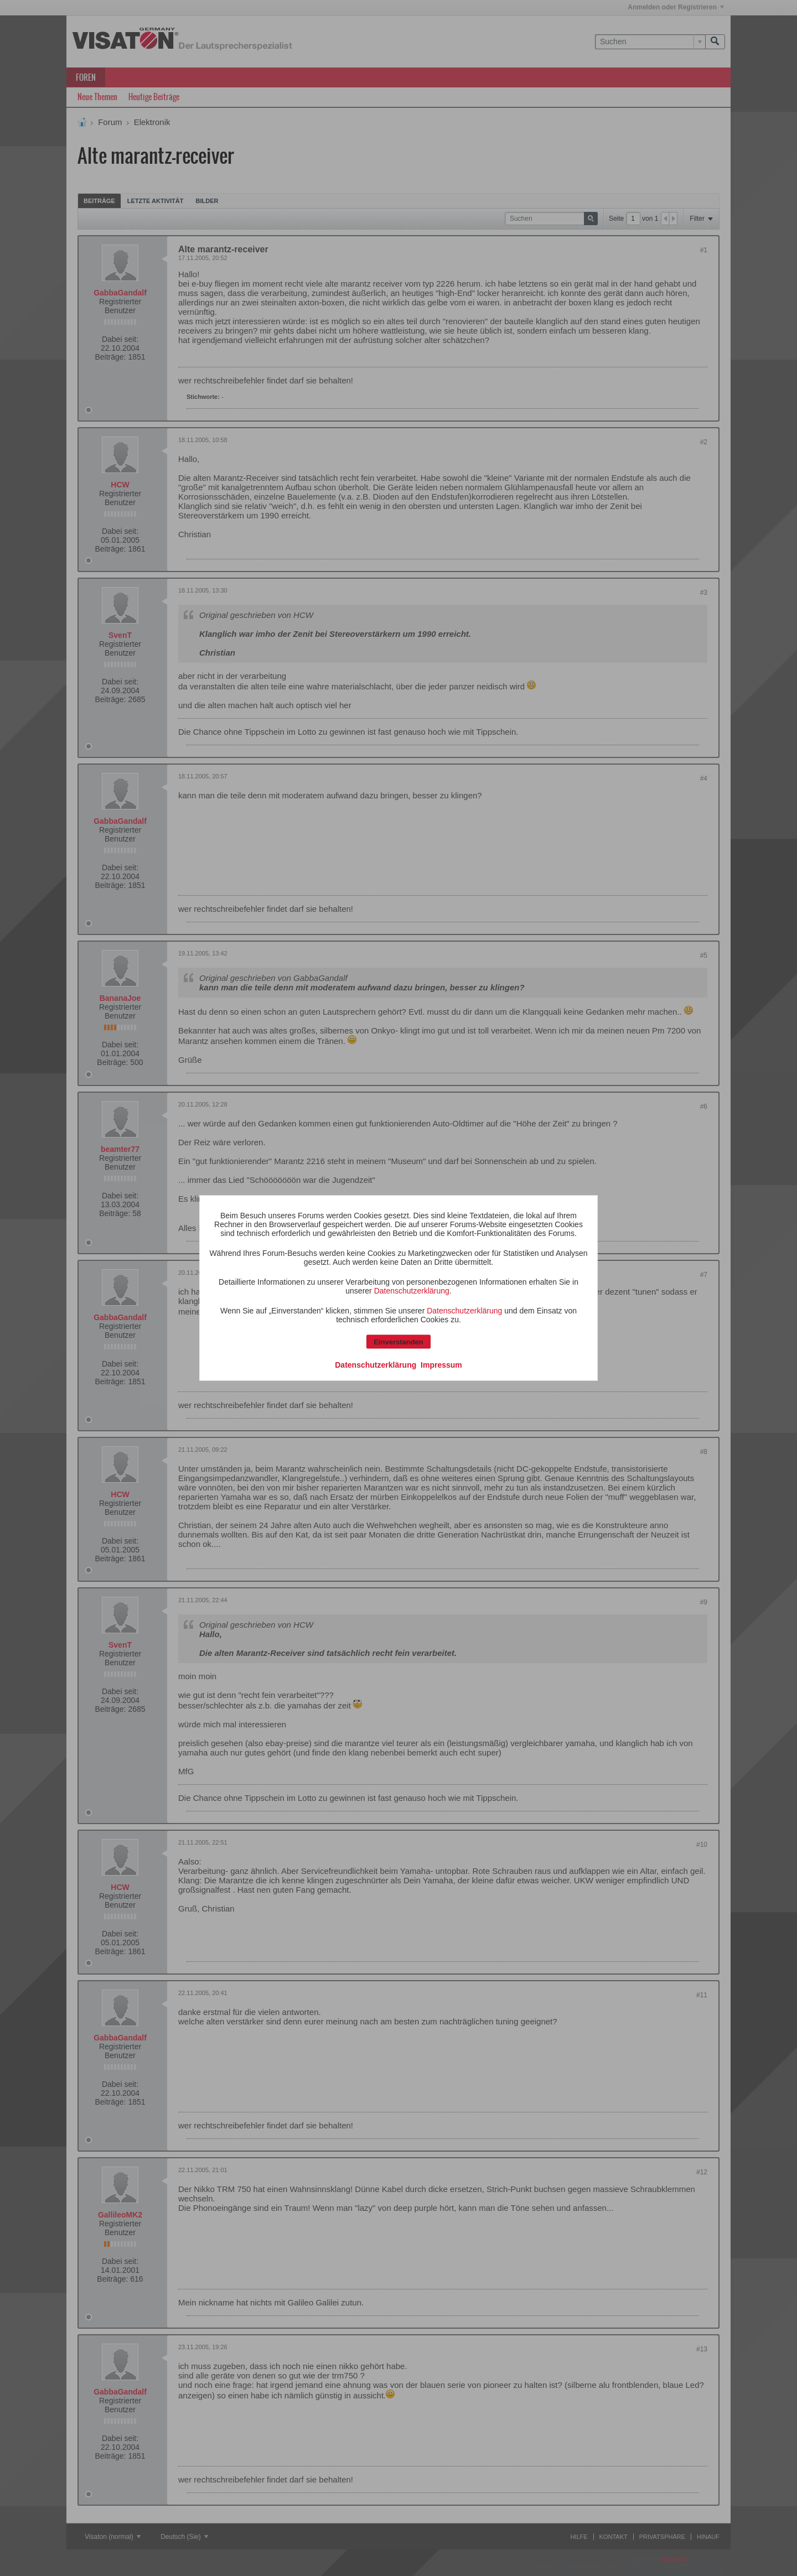  I want to click on Impressum, so click(441, 1364).